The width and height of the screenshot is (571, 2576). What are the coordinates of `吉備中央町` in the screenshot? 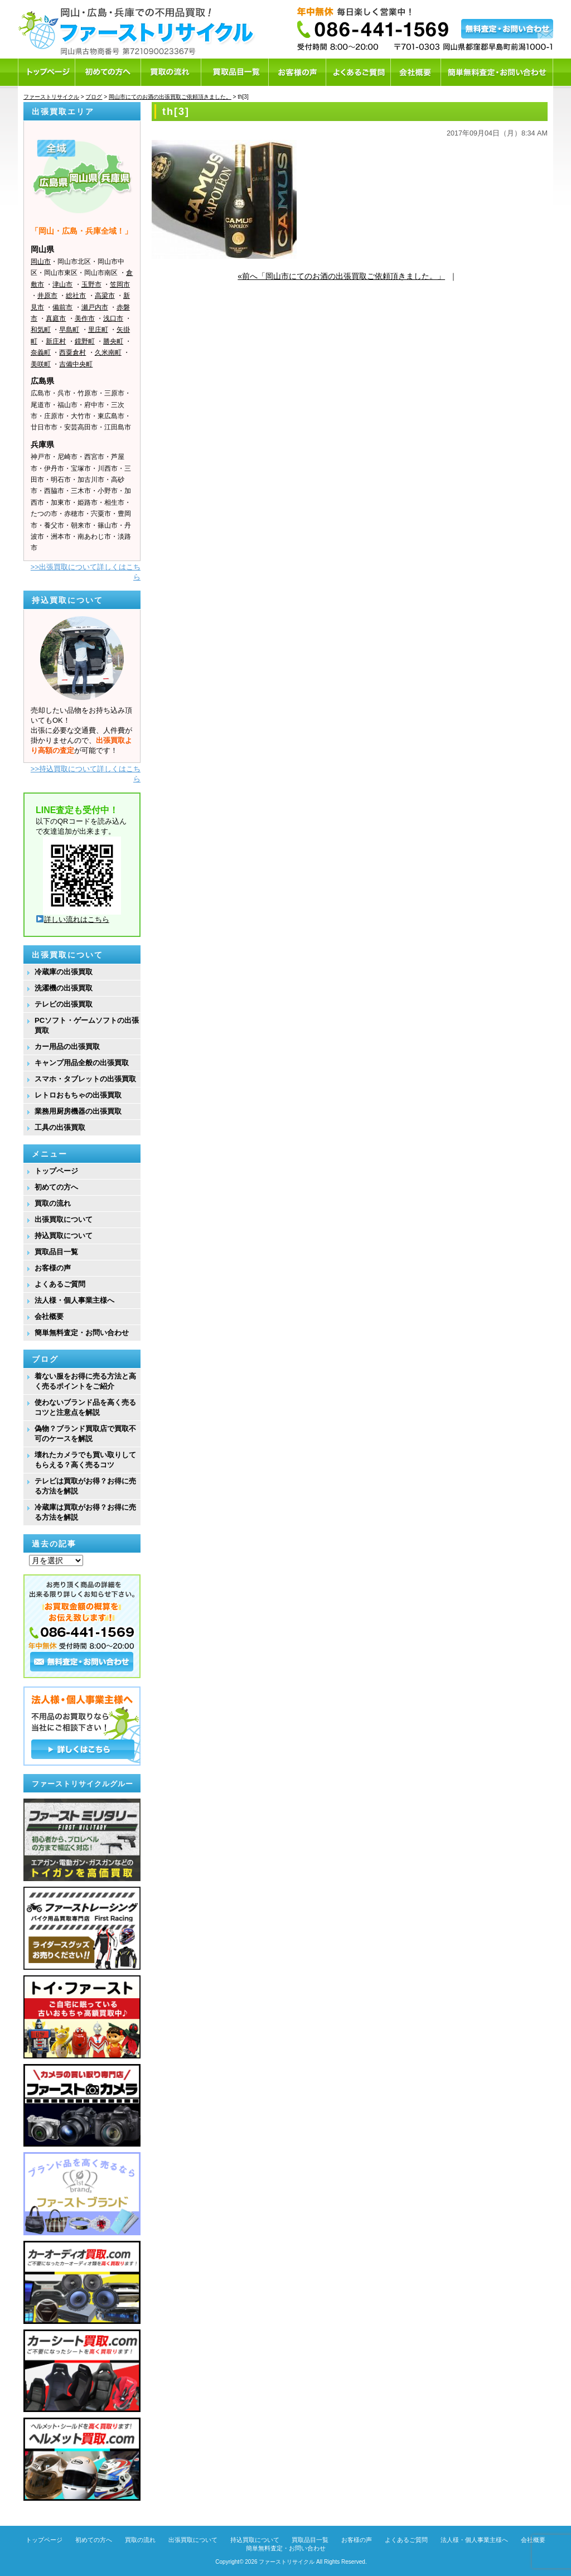 It's located at (76, 364).